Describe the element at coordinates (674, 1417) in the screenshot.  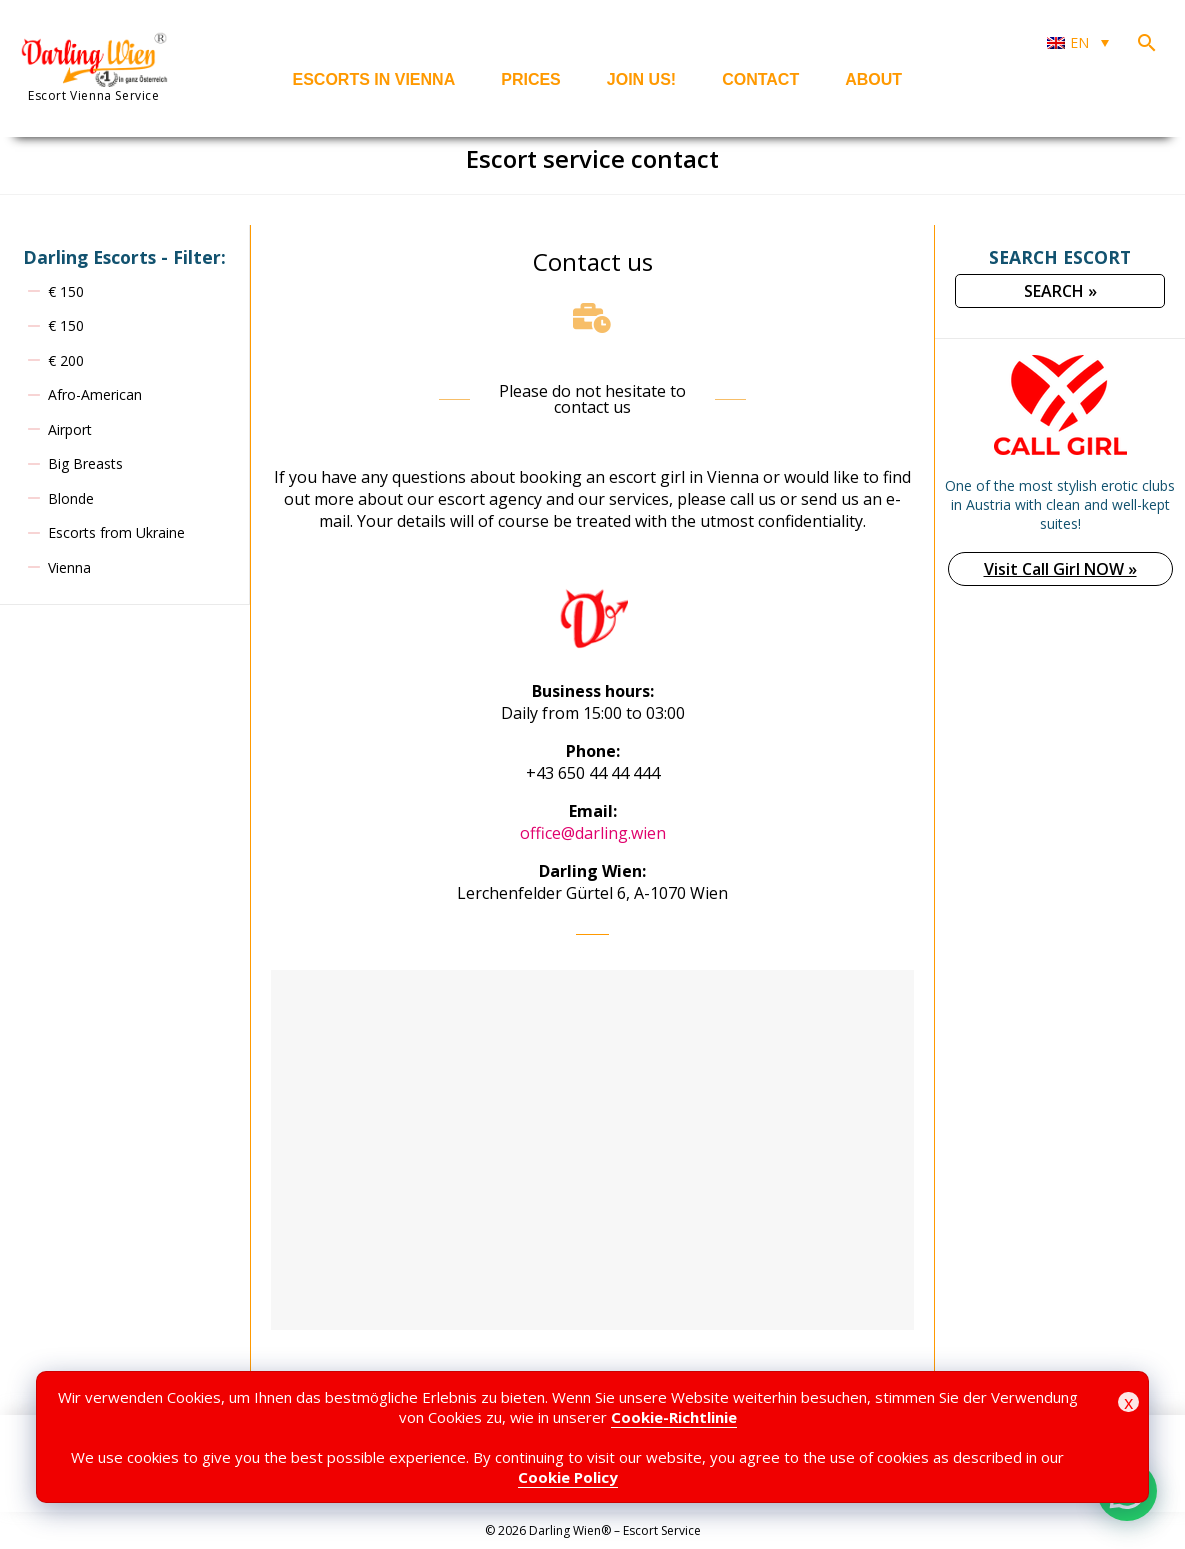
I see `Cookie-Richtlinie` at that location.